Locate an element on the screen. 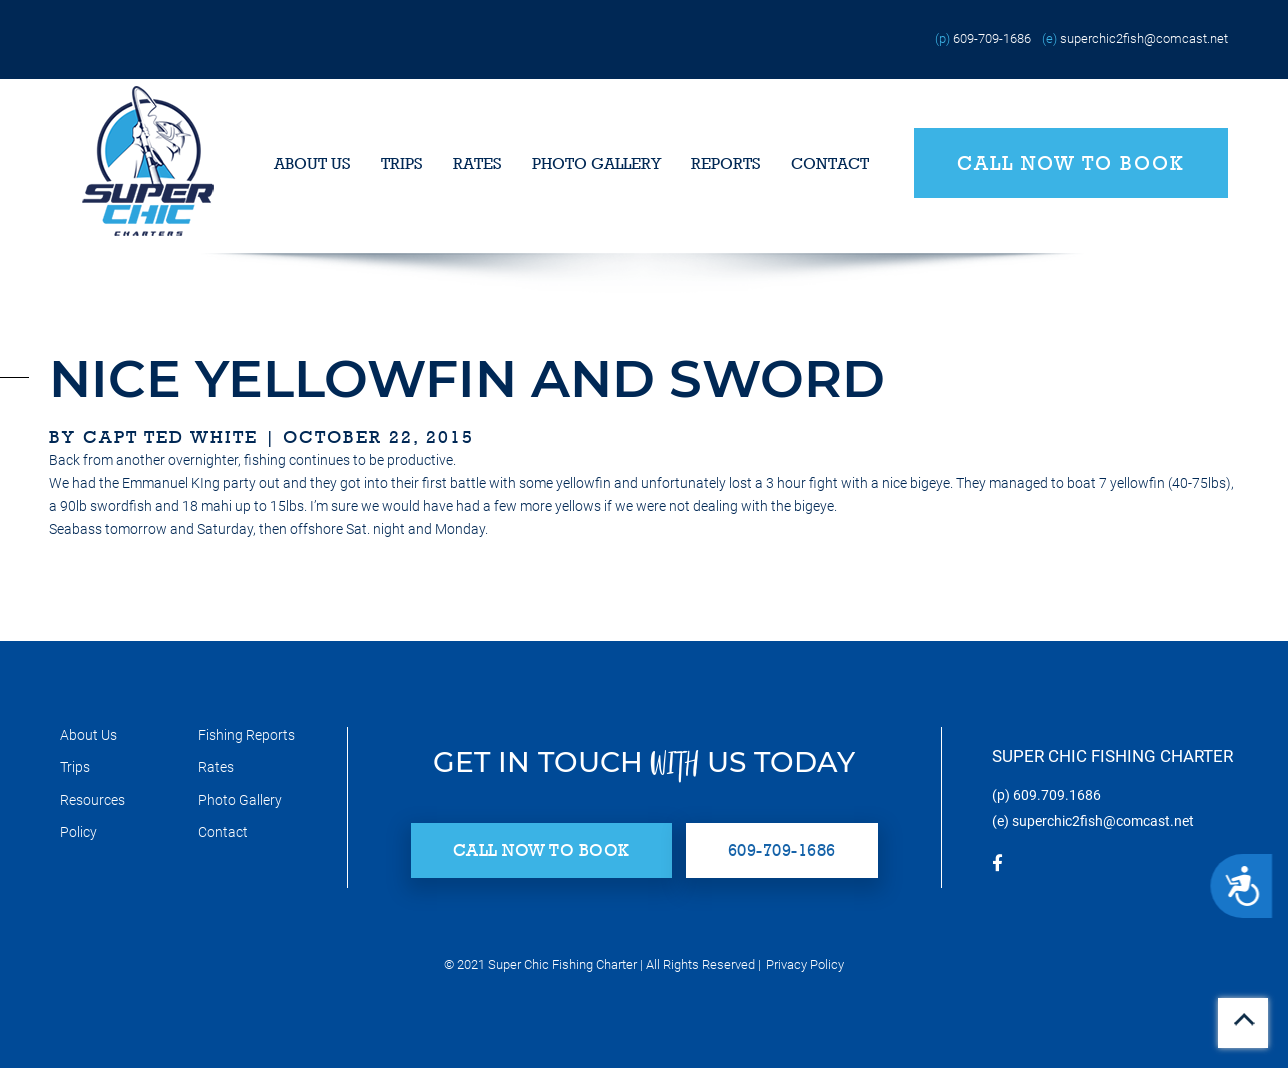 The height and width of the screenshot is (1068, 1288). Call Now to Book is located at coordinates (1071, 163).